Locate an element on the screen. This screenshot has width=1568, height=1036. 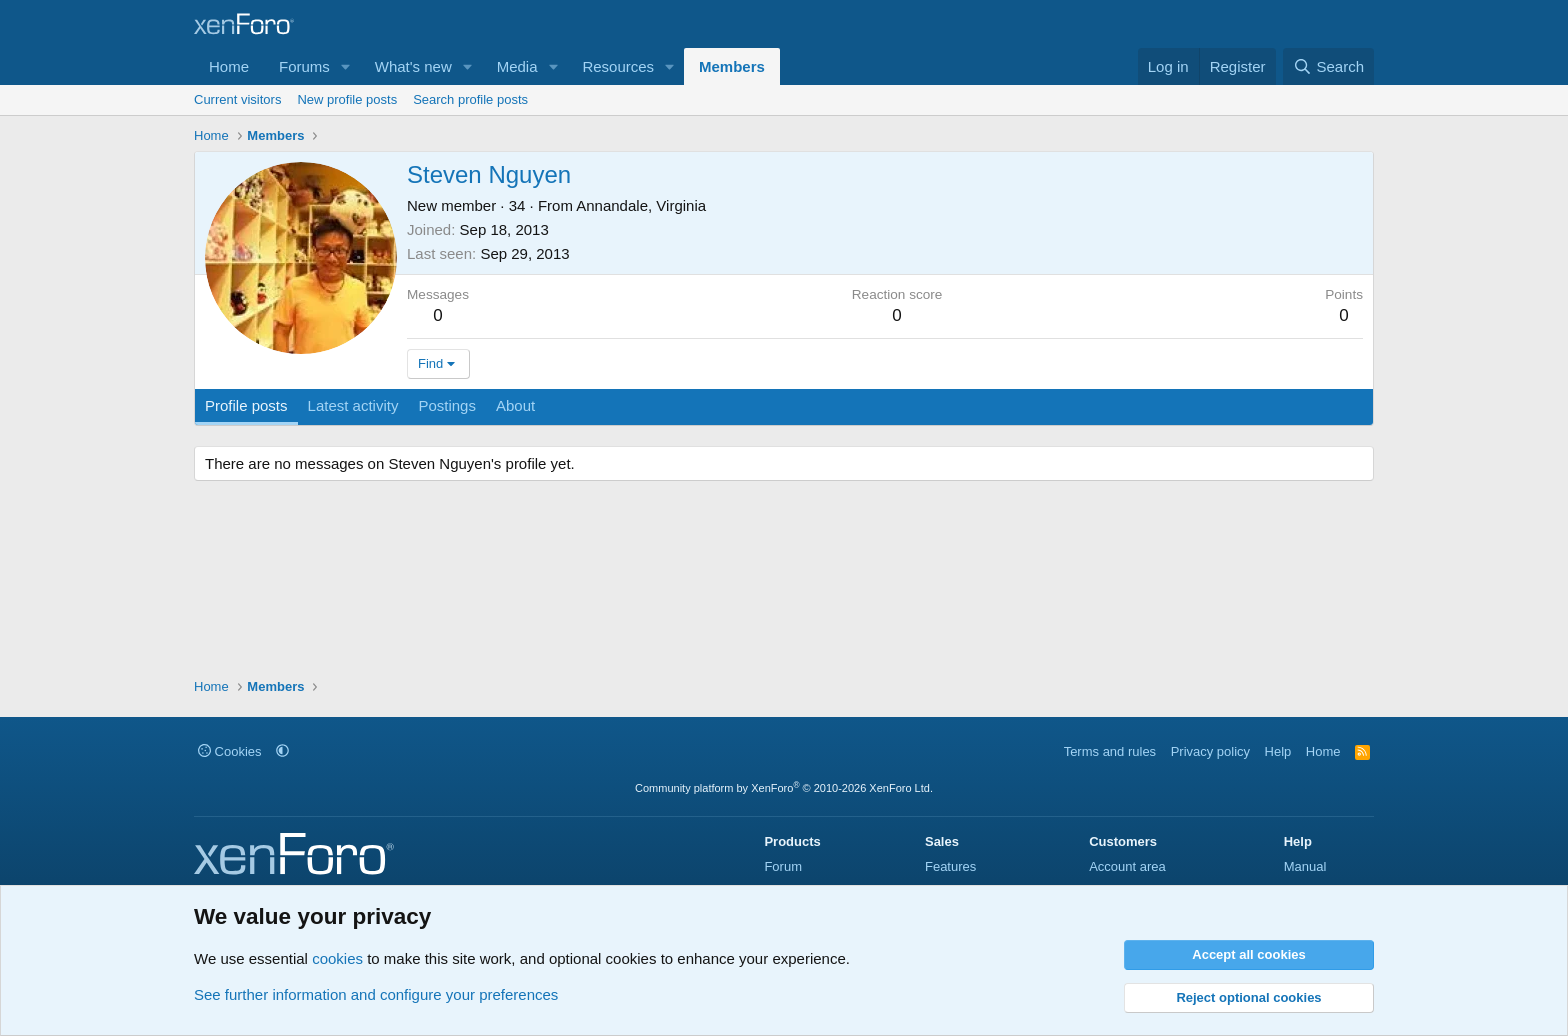
Account area is located at coordinates (1127, 866).